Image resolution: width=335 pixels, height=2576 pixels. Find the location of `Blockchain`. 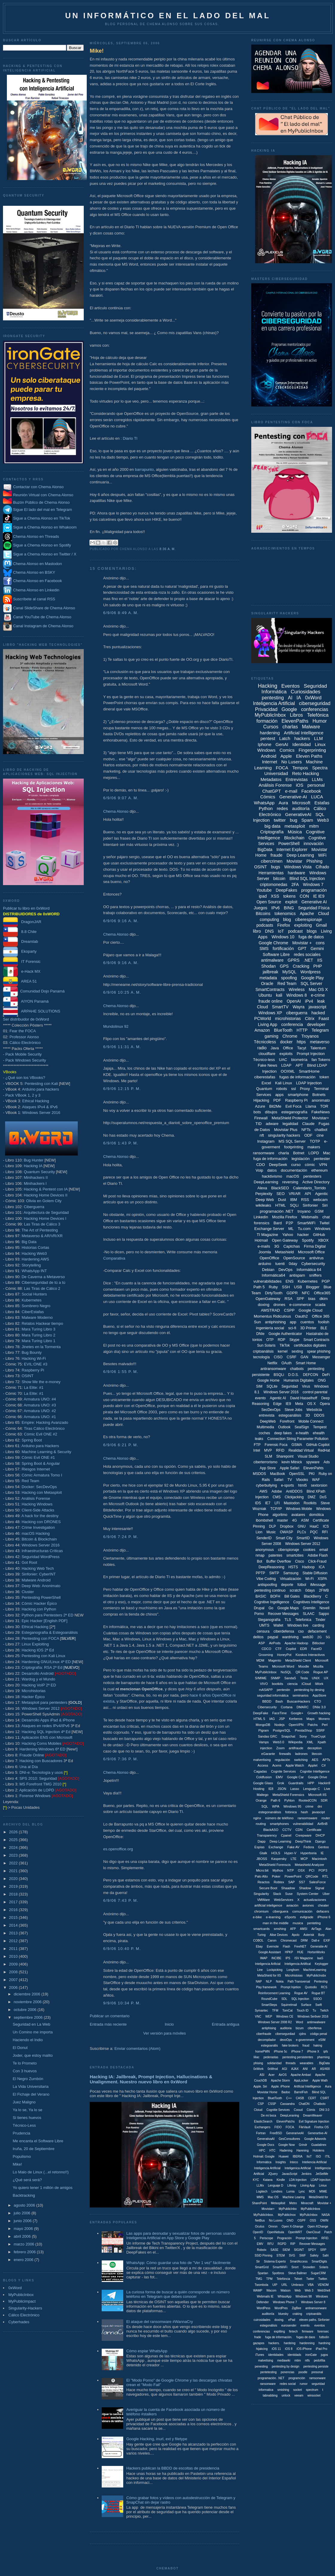

Blockchain is located at coordinates (294, 837).